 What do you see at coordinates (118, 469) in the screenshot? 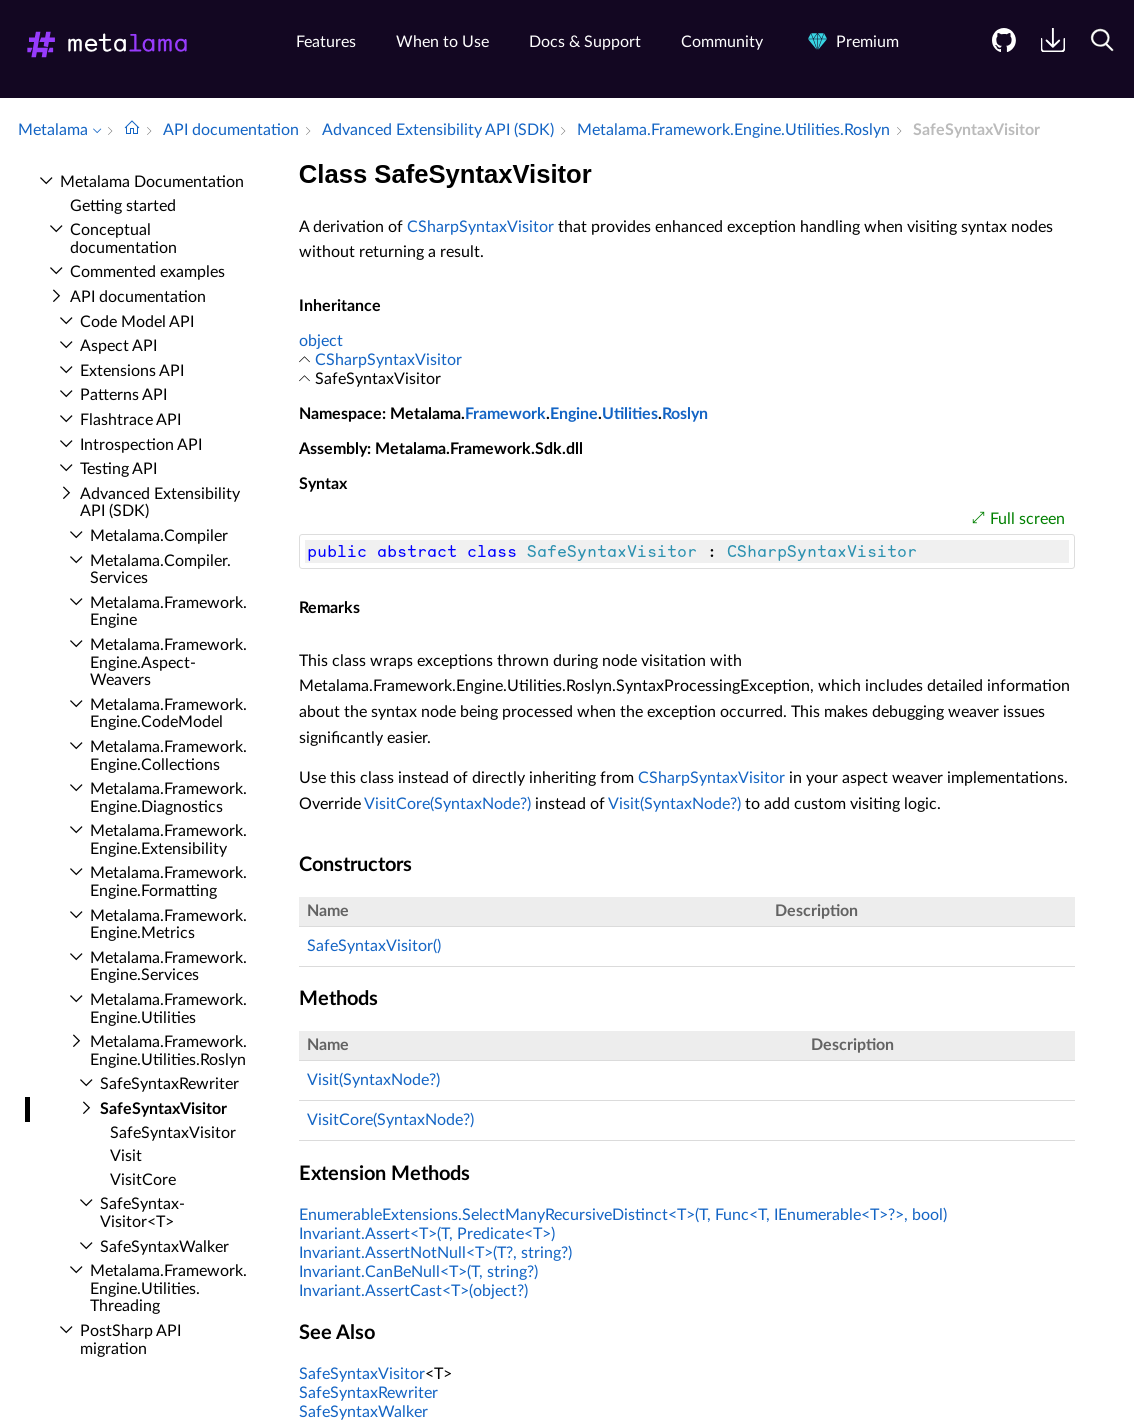
I see `Testing API` at bounding box center [118, 469].